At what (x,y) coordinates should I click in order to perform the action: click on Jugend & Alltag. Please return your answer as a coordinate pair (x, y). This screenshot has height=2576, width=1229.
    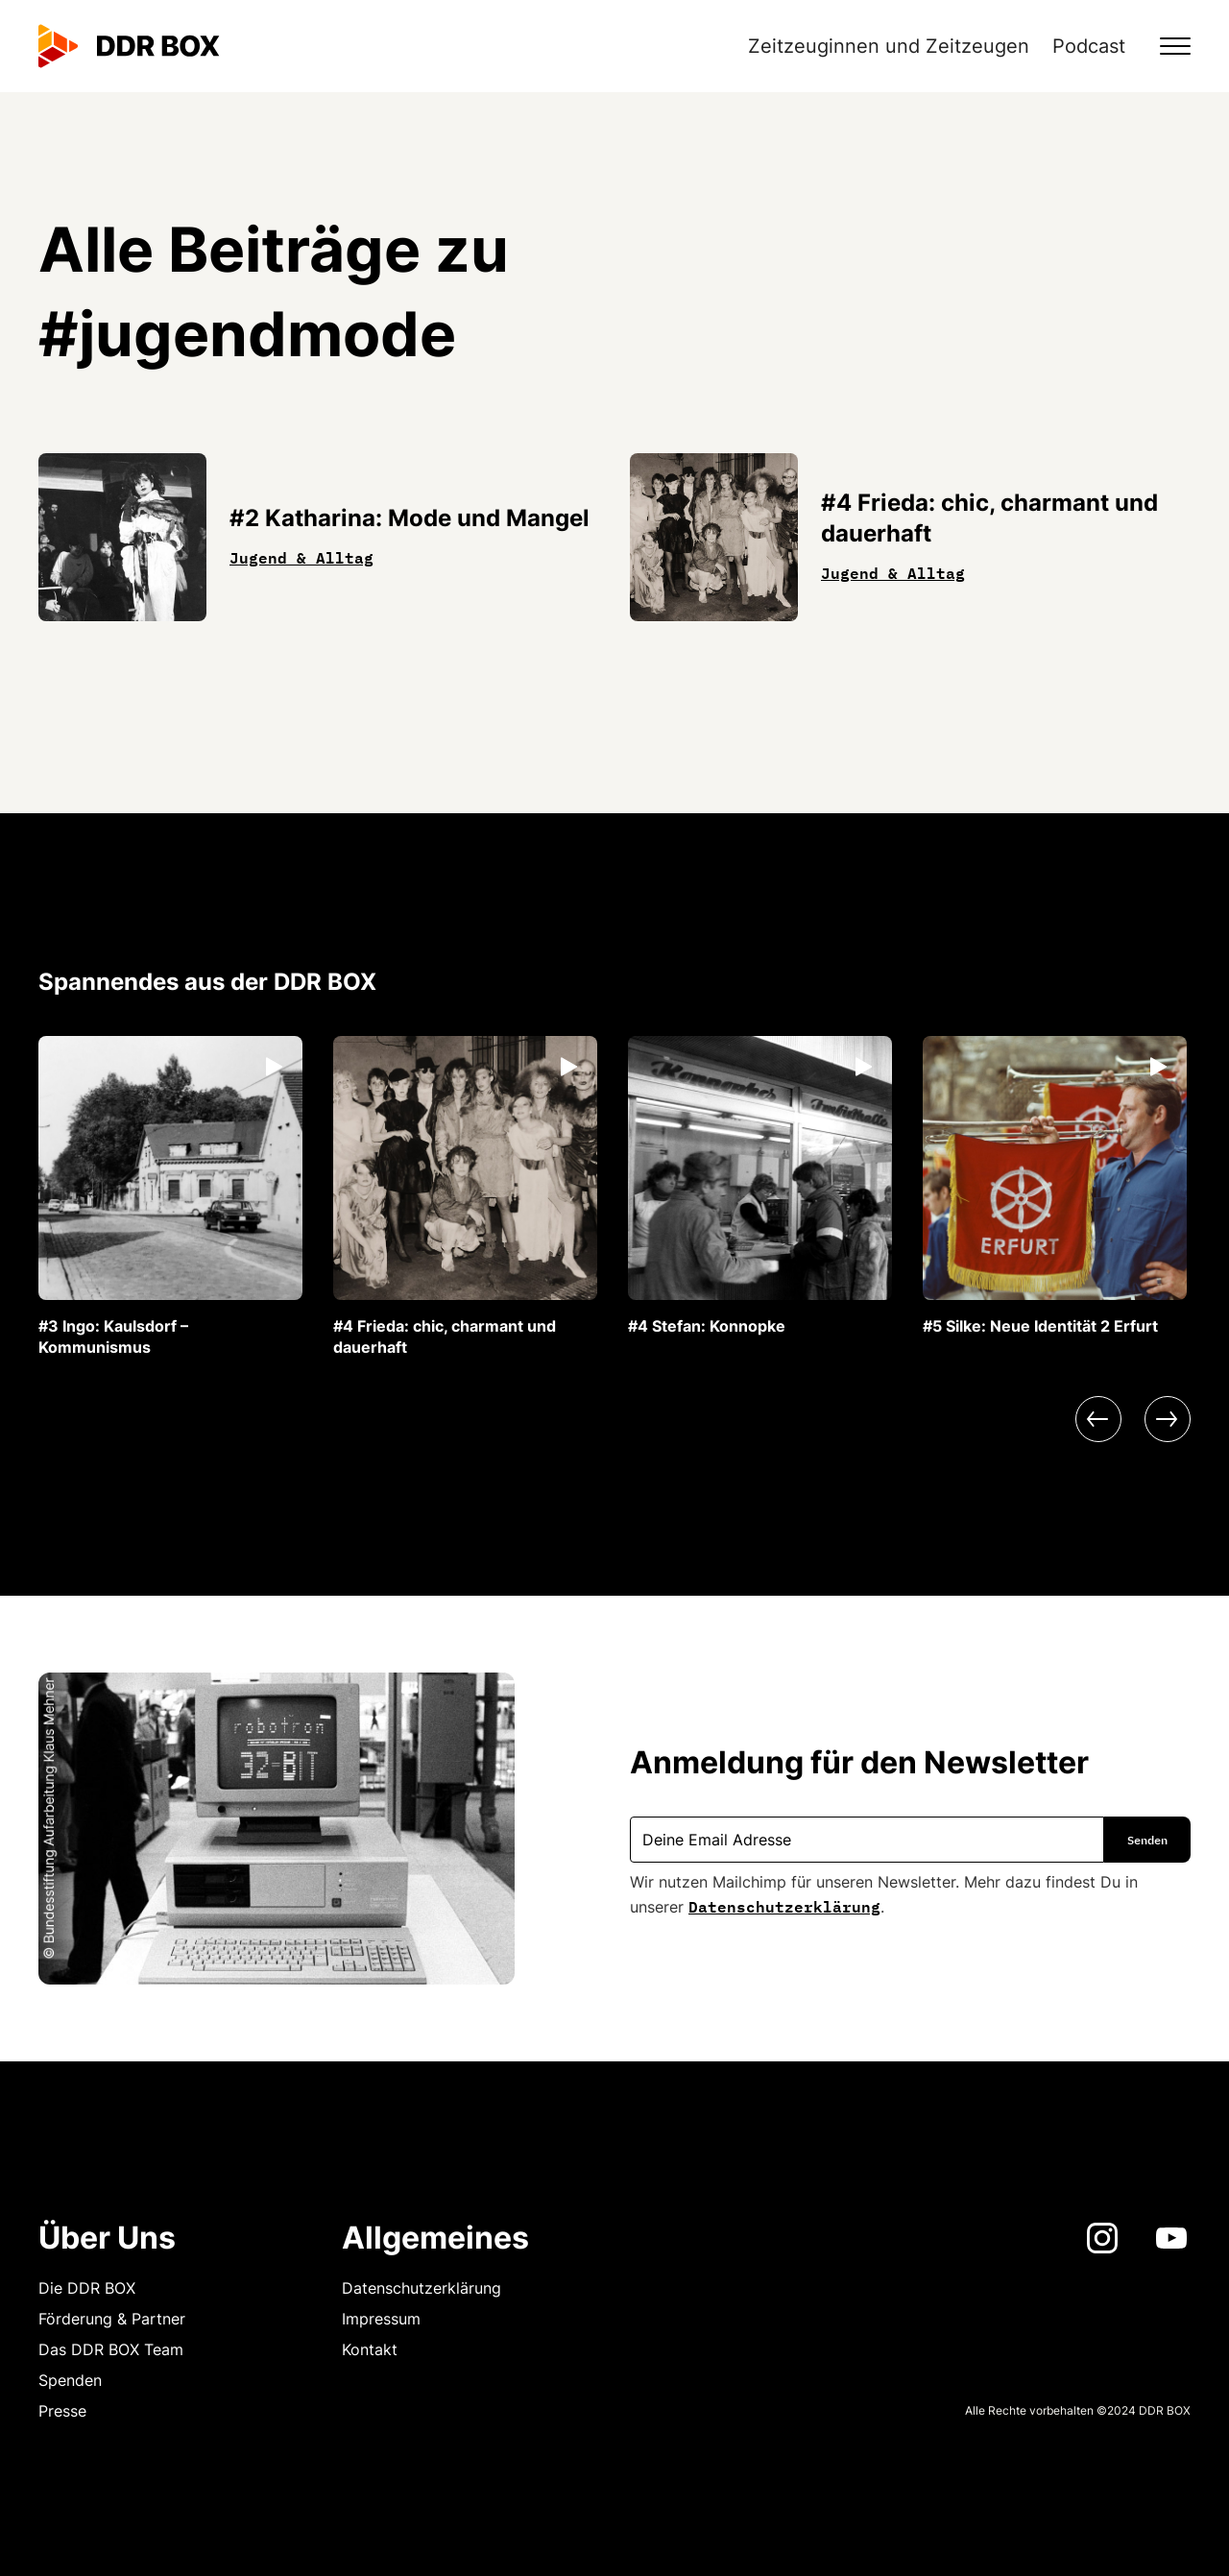
    Looking at the image, I should click on (301, 555).